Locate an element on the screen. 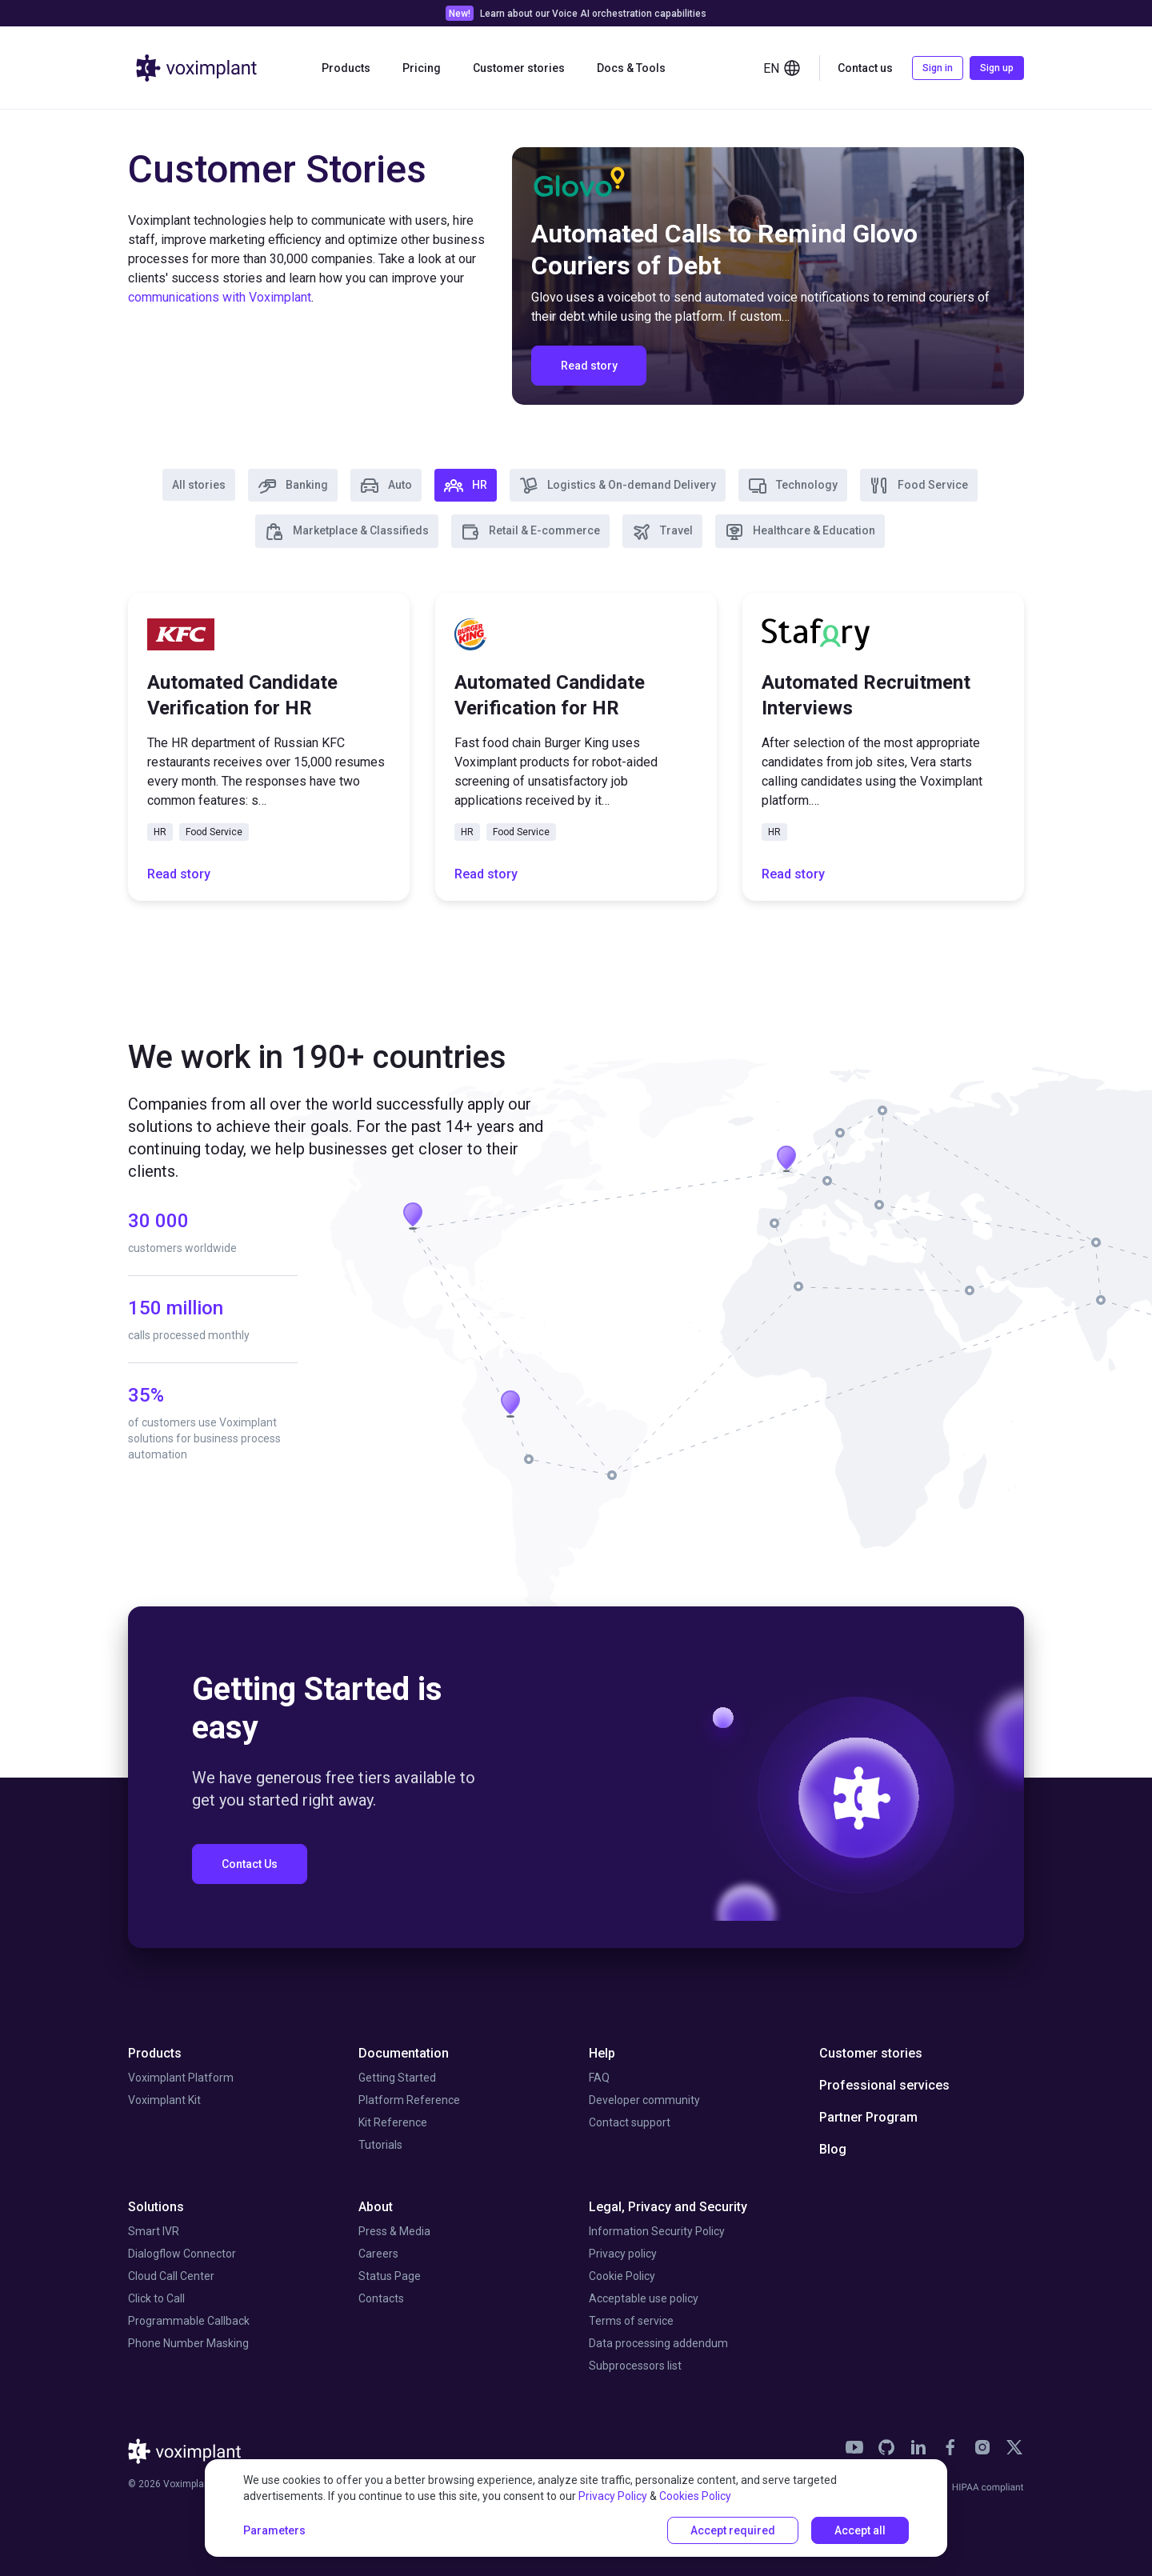  Contact us is located at coordinates (865, 68).